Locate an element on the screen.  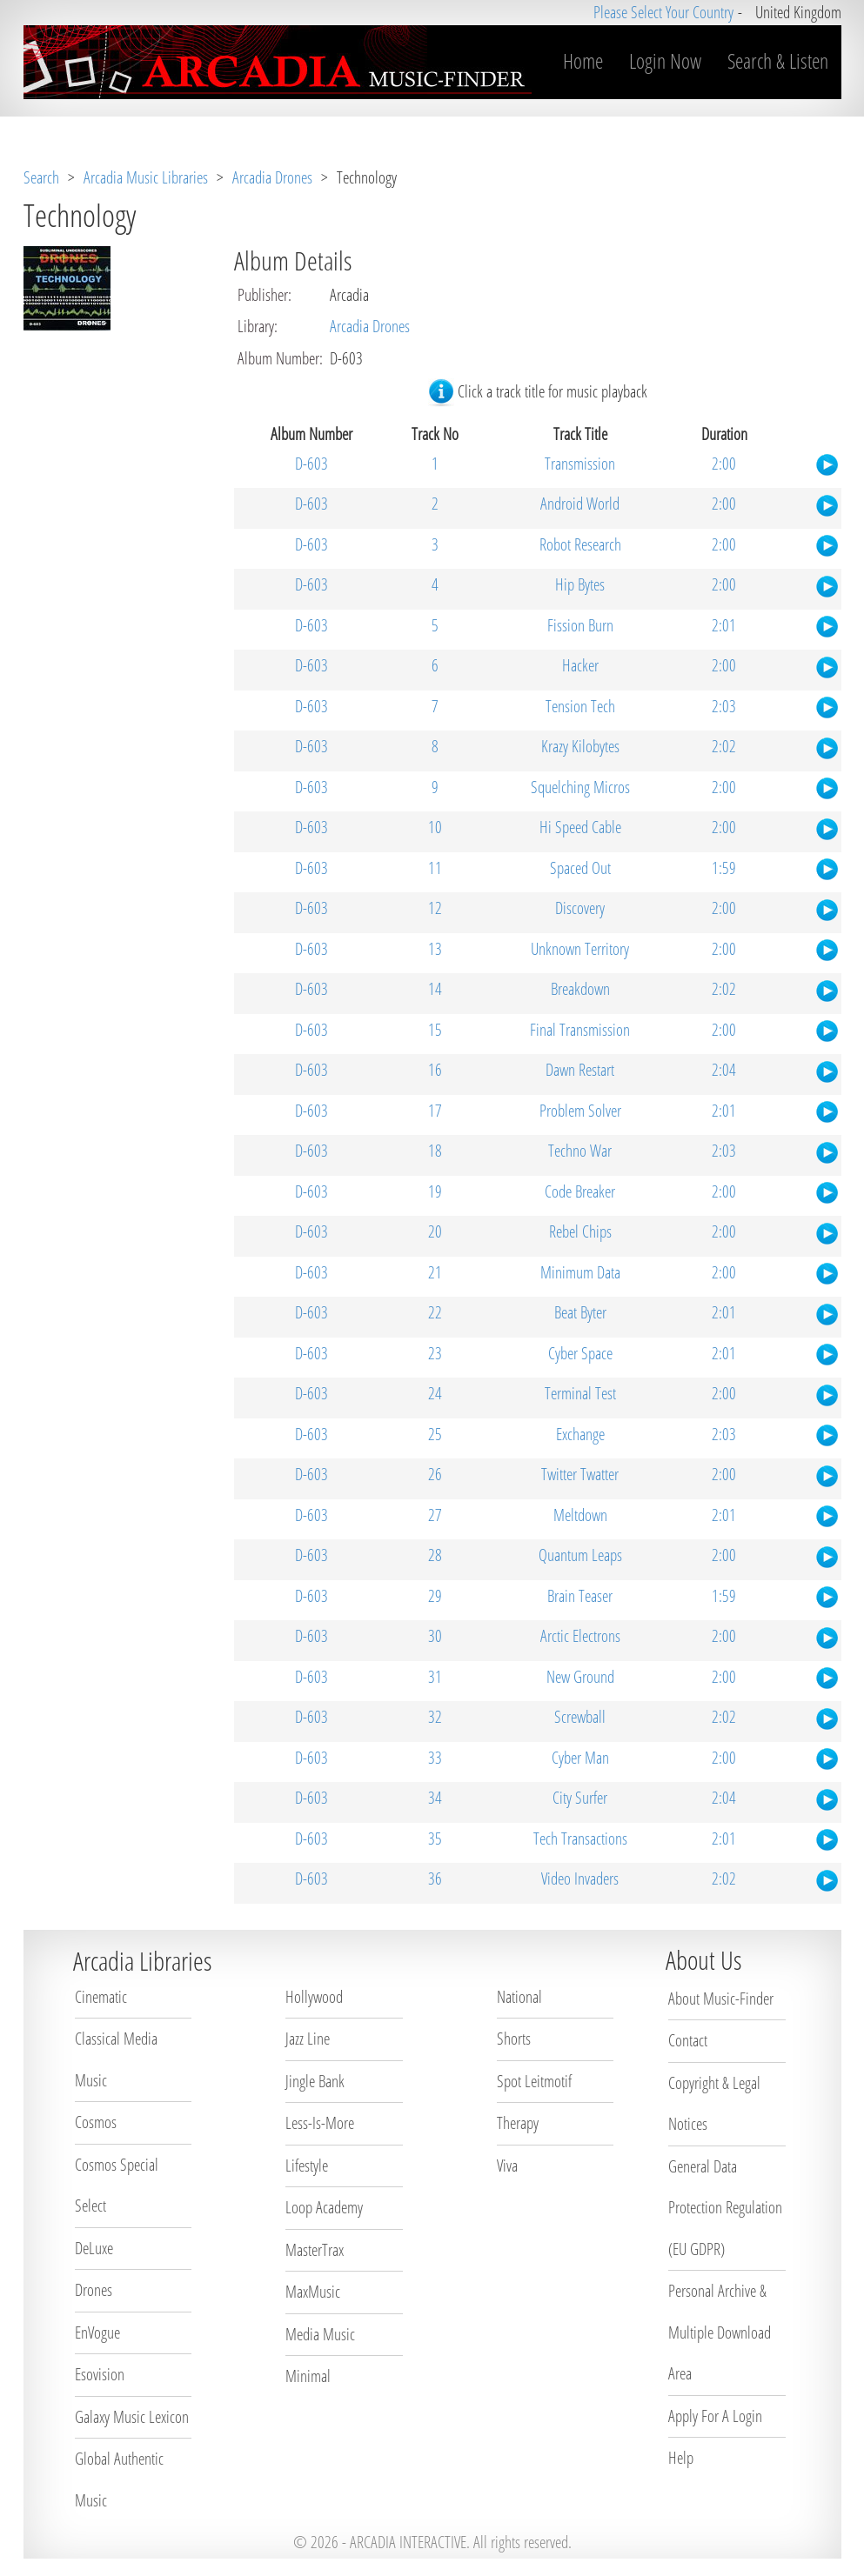
Loop Academy is located at coordinates (324, 2207).